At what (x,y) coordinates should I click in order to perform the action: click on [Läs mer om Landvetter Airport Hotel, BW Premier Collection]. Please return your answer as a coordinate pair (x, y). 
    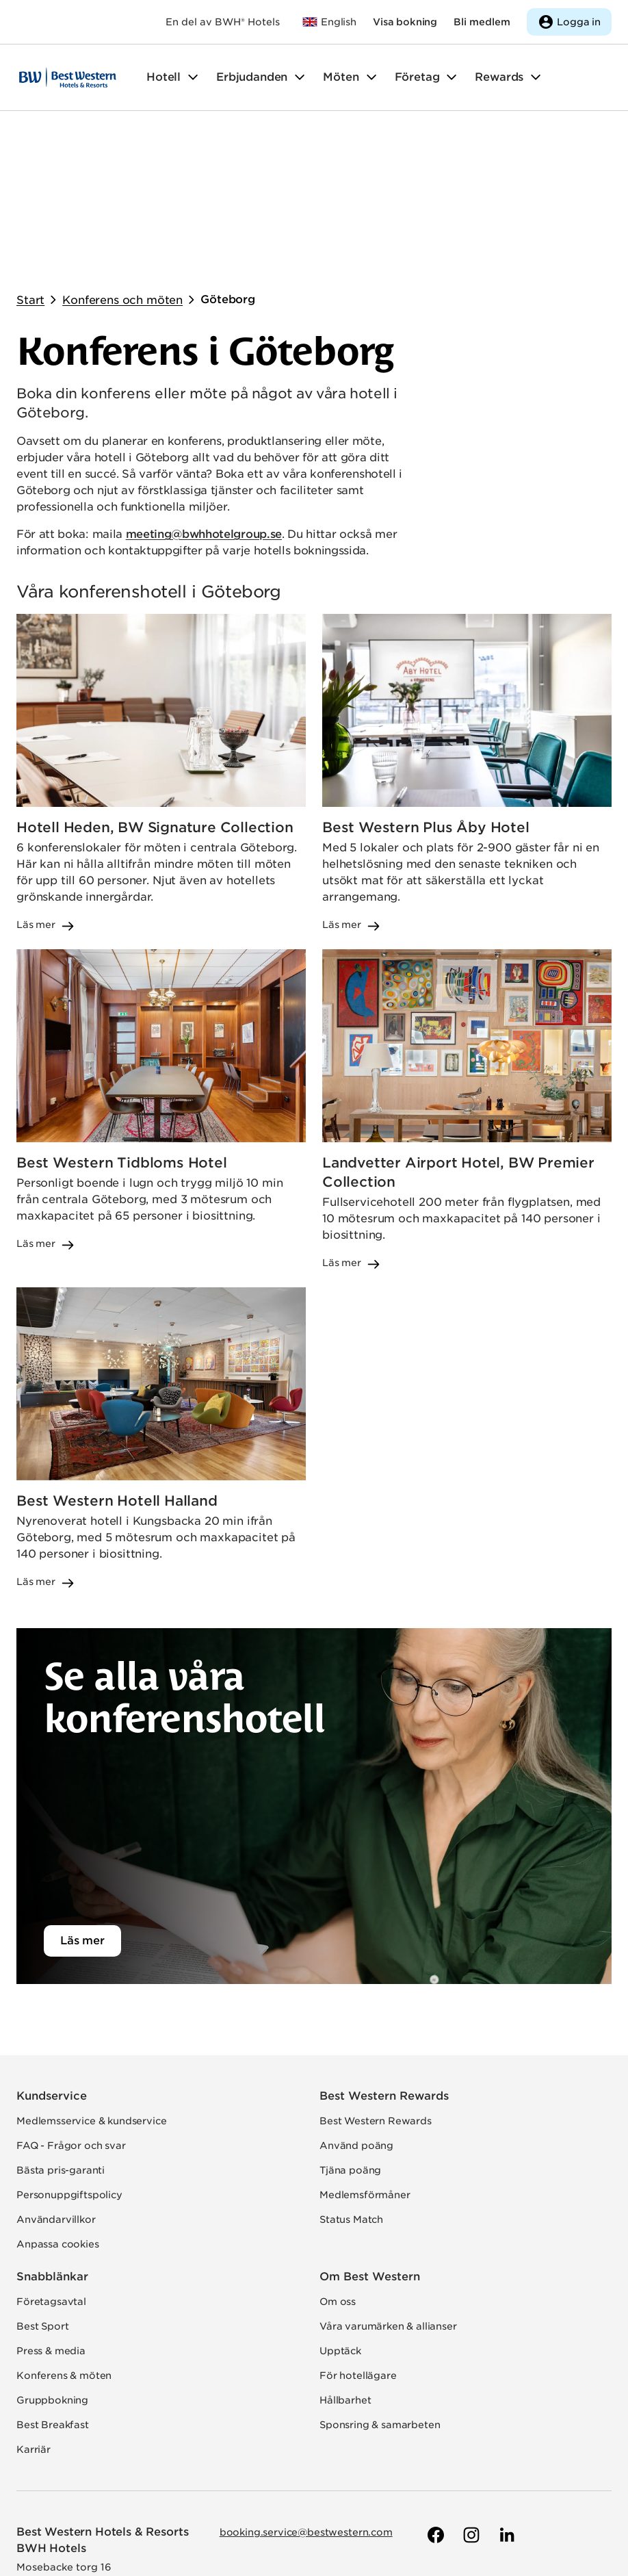
    Looking at the image, I should click on (467, 973).